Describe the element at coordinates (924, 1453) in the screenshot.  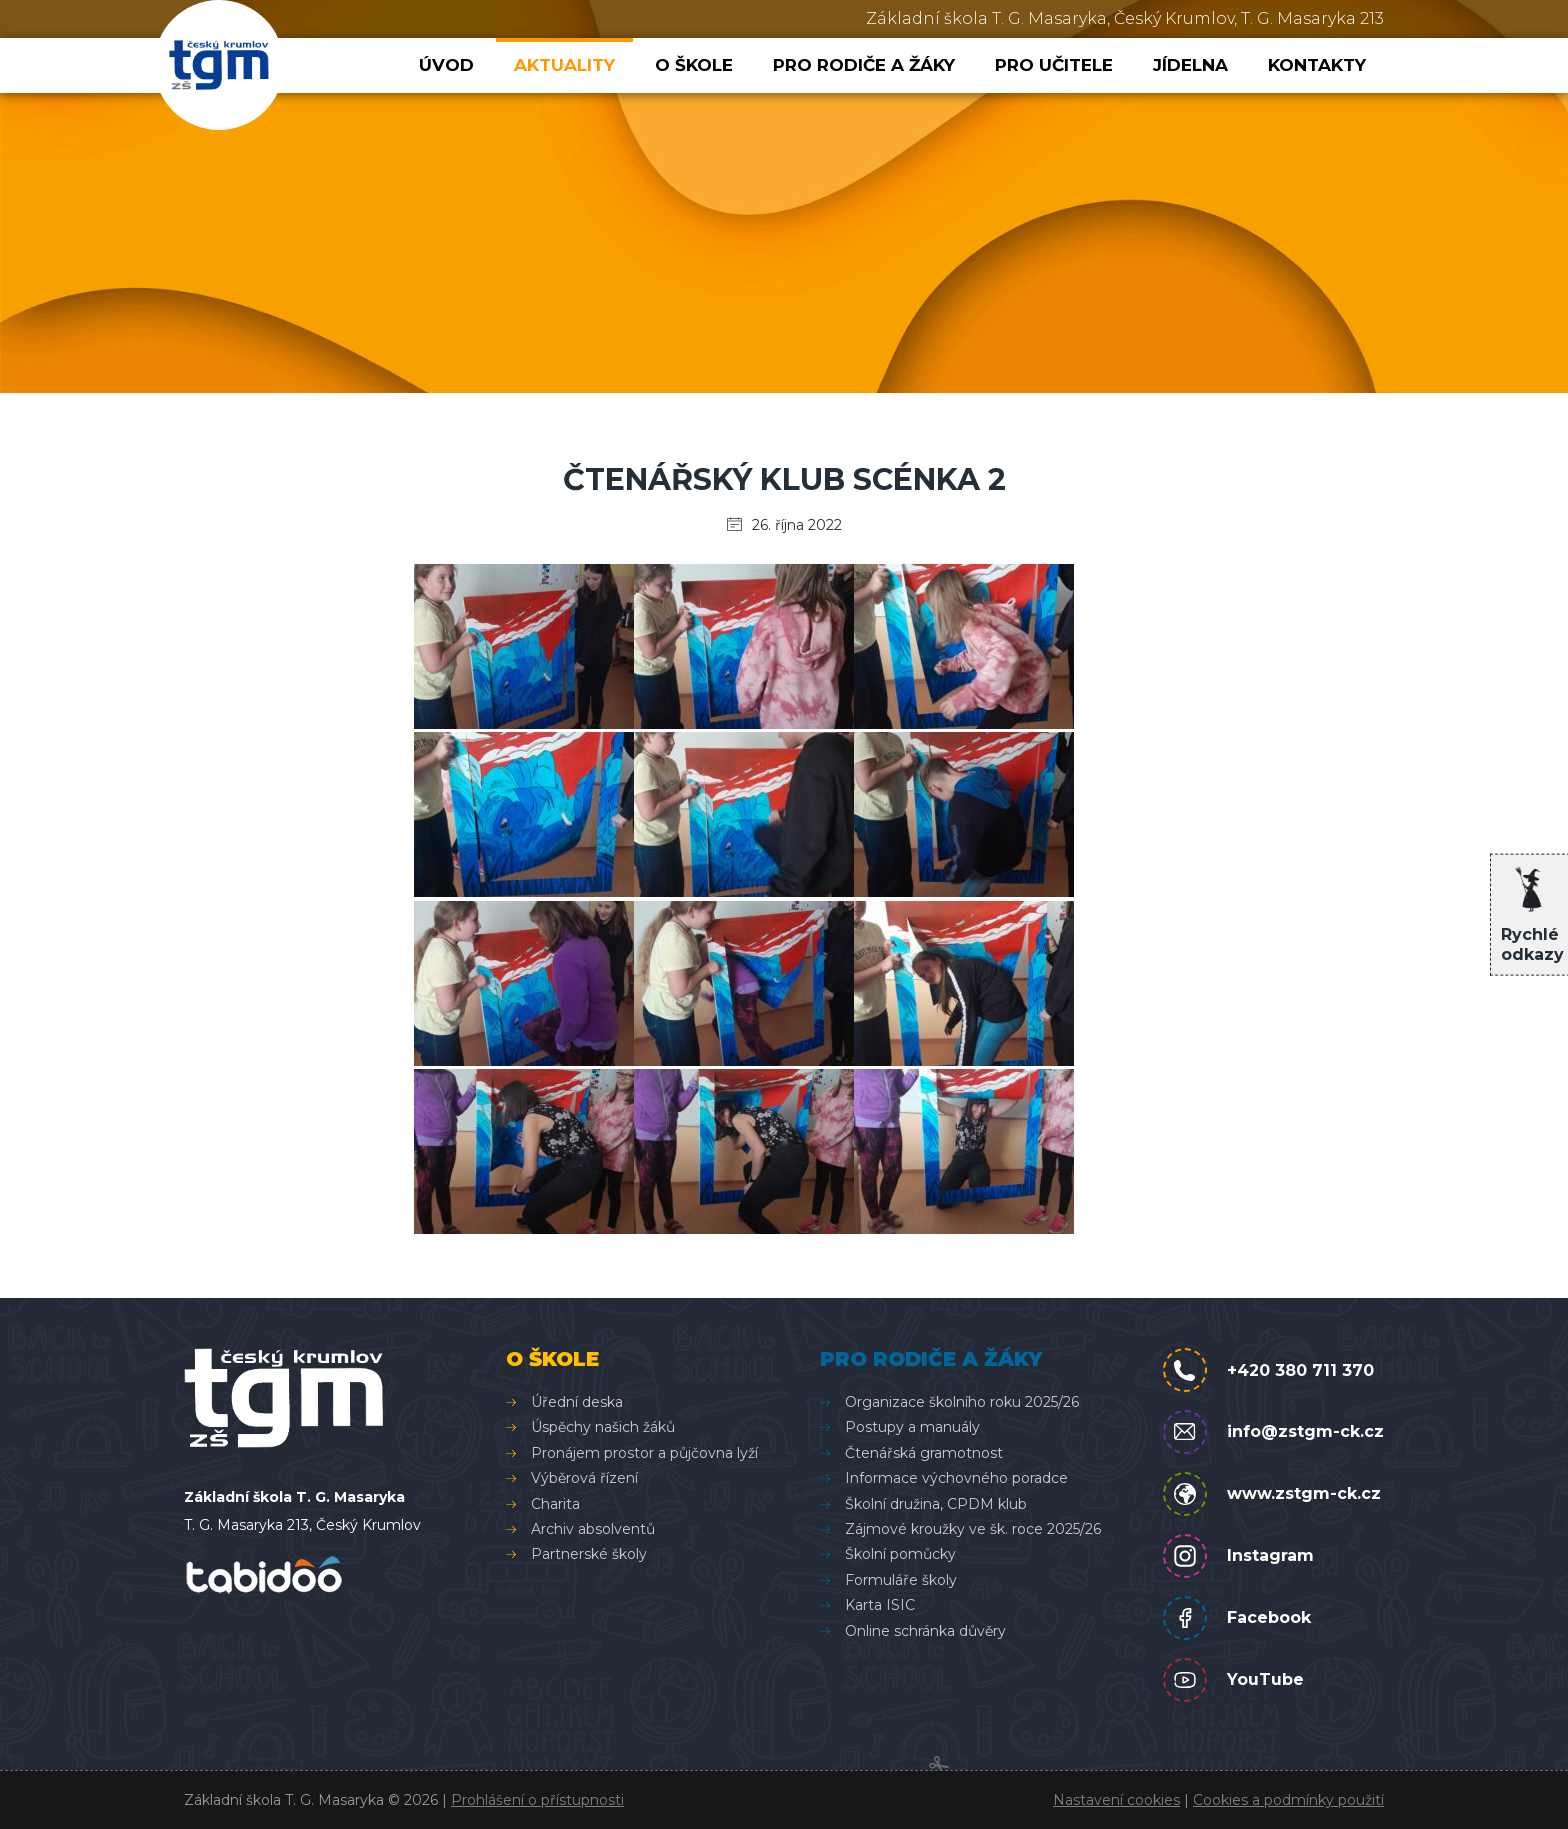
I see `Čtenářská gramotnost` at that location.